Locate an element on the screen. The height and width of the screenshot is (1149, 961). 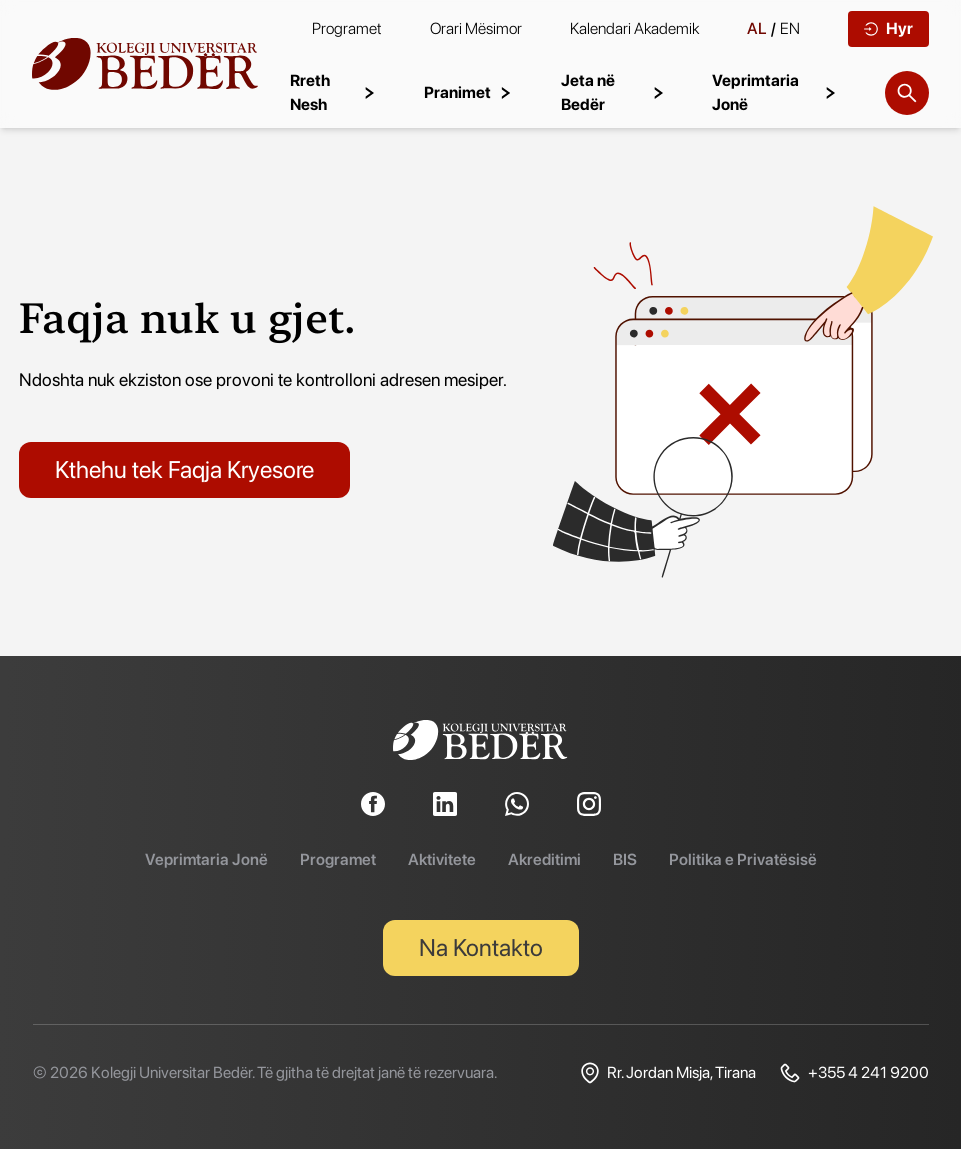
Kthehu tek Faqja Kryesore is located at coordinates (184, 469).